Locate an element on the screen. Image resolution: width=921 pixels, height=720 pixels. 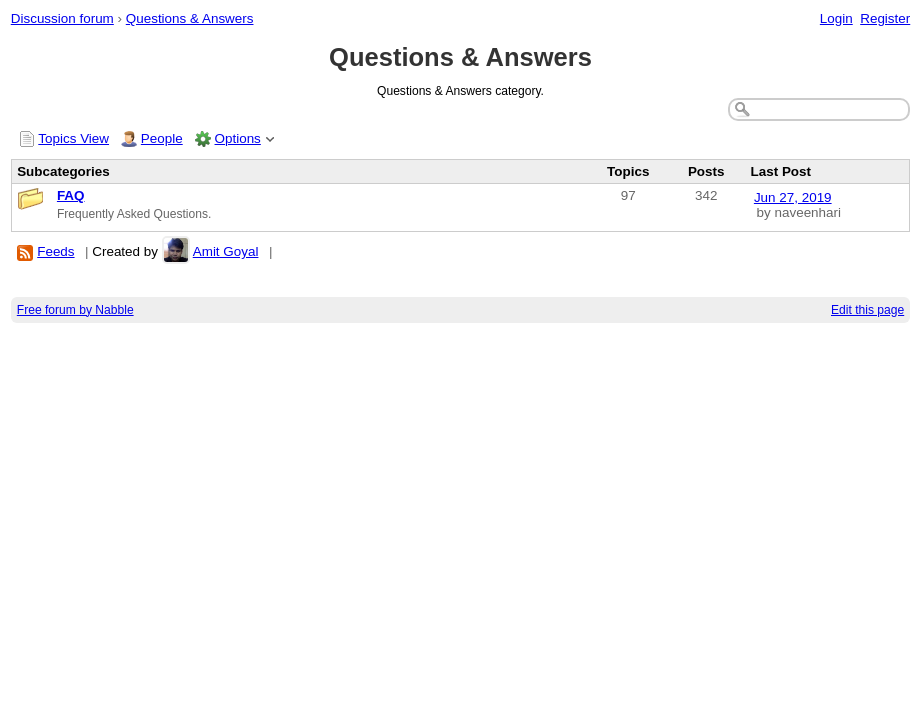
Questions & Answers is located at coordinates (190, 18).